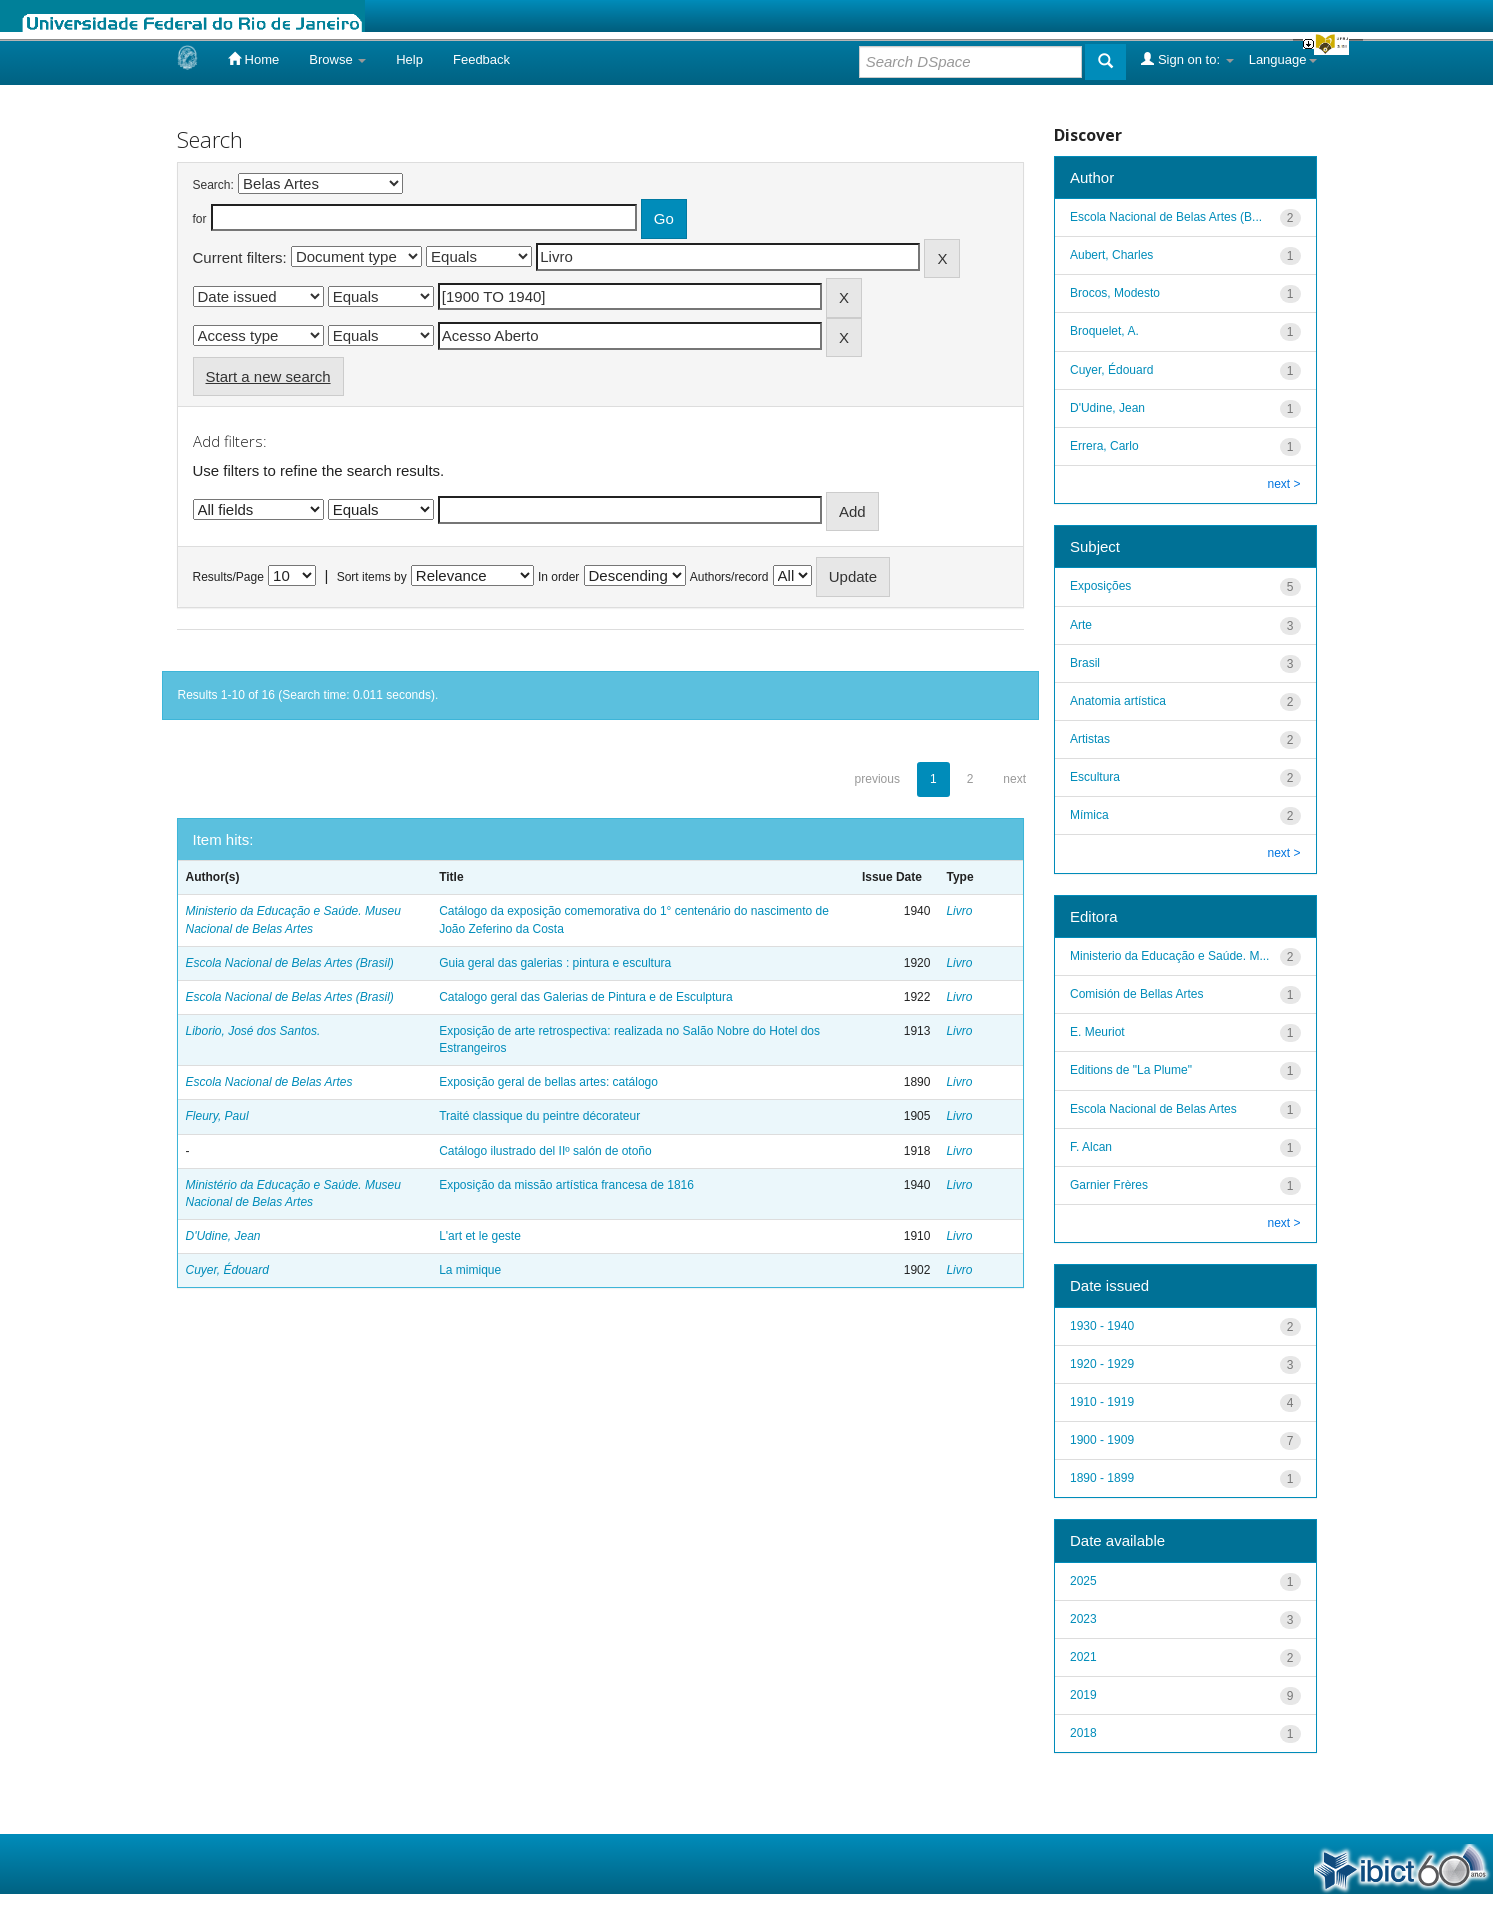 This screenshot has height=1915, width=1493. Describe the element at coordinates (586, 997) in the screenshot. I see `Catalogo geral das Galerias de Pintura e de Esculptura` at that location.